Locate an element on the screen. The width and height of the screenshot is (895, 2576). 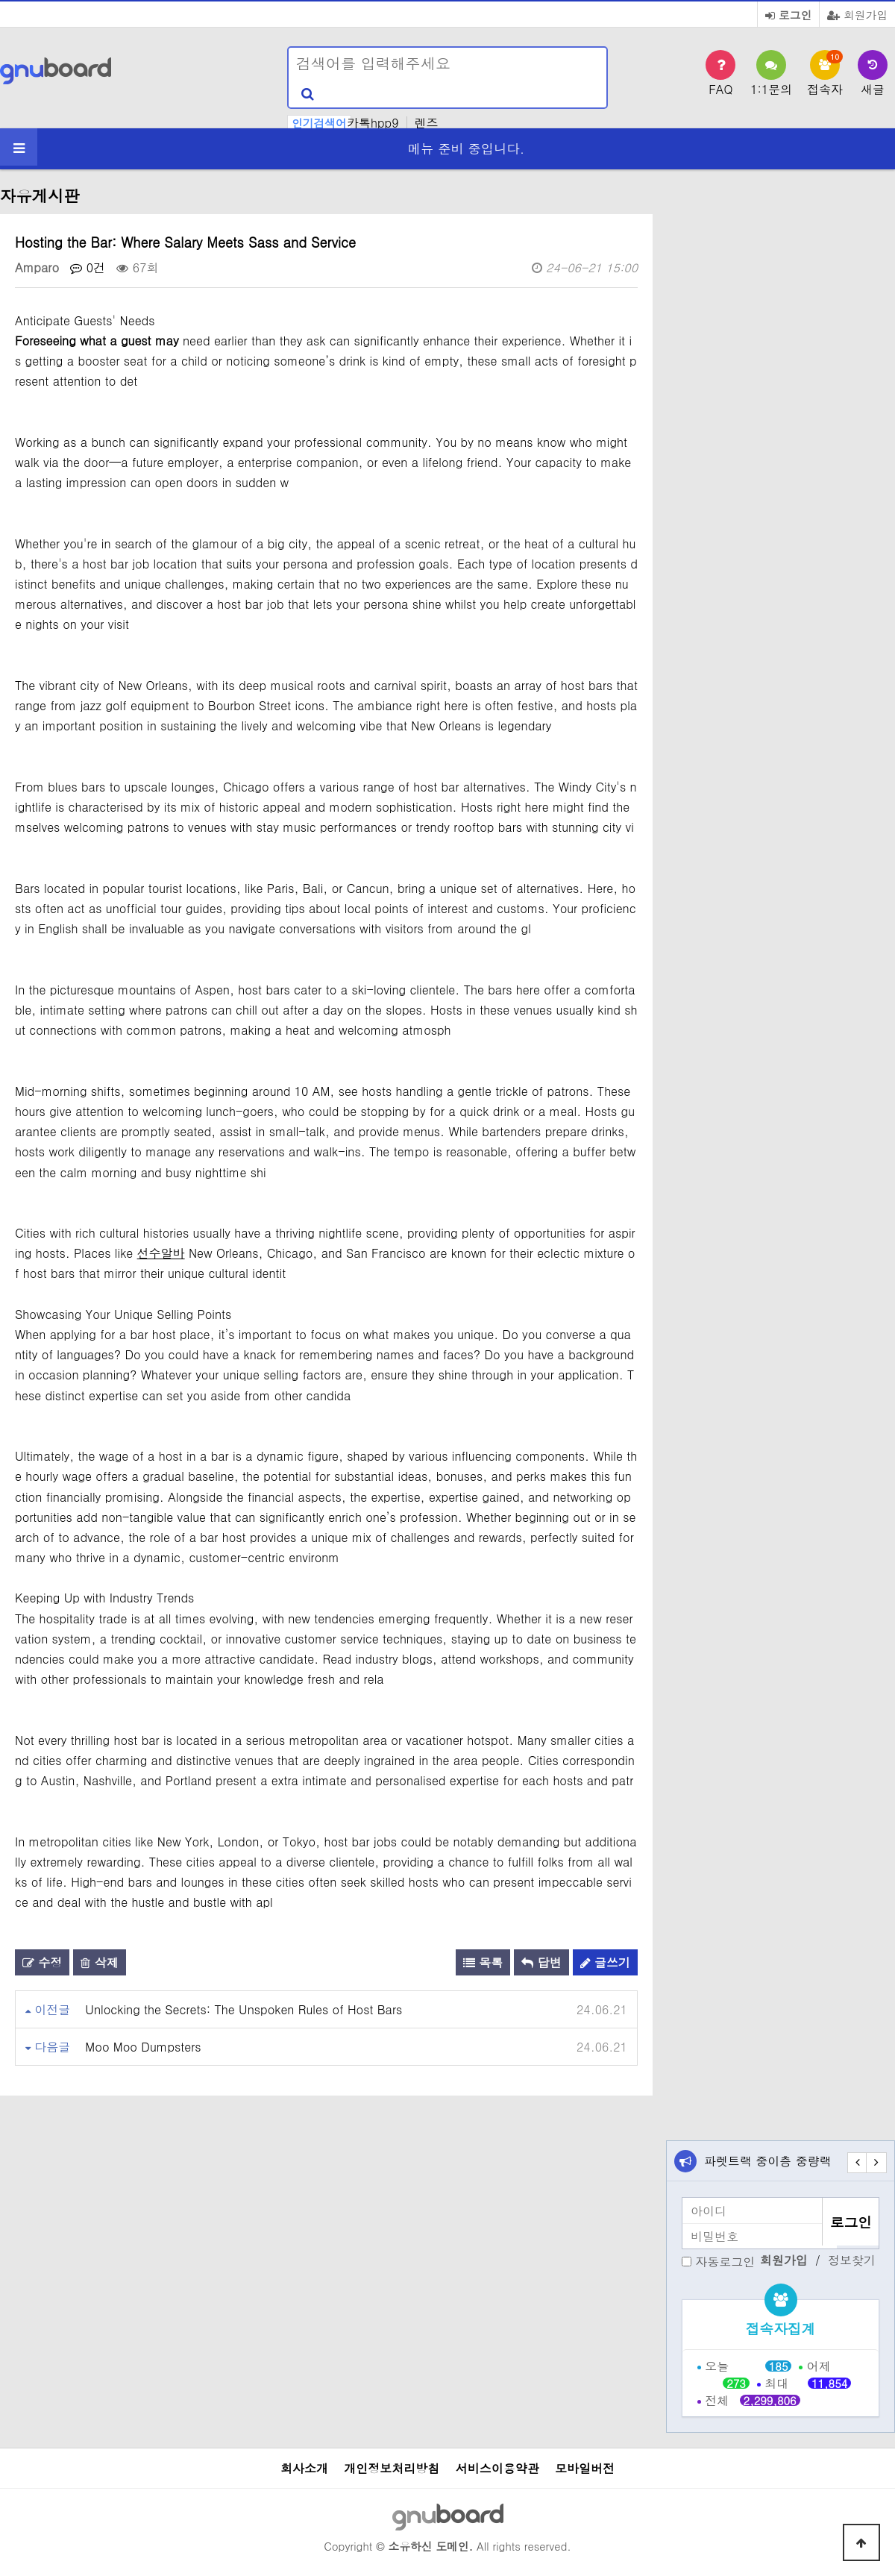
글쓰기 is located at coordinates (605, 1962).